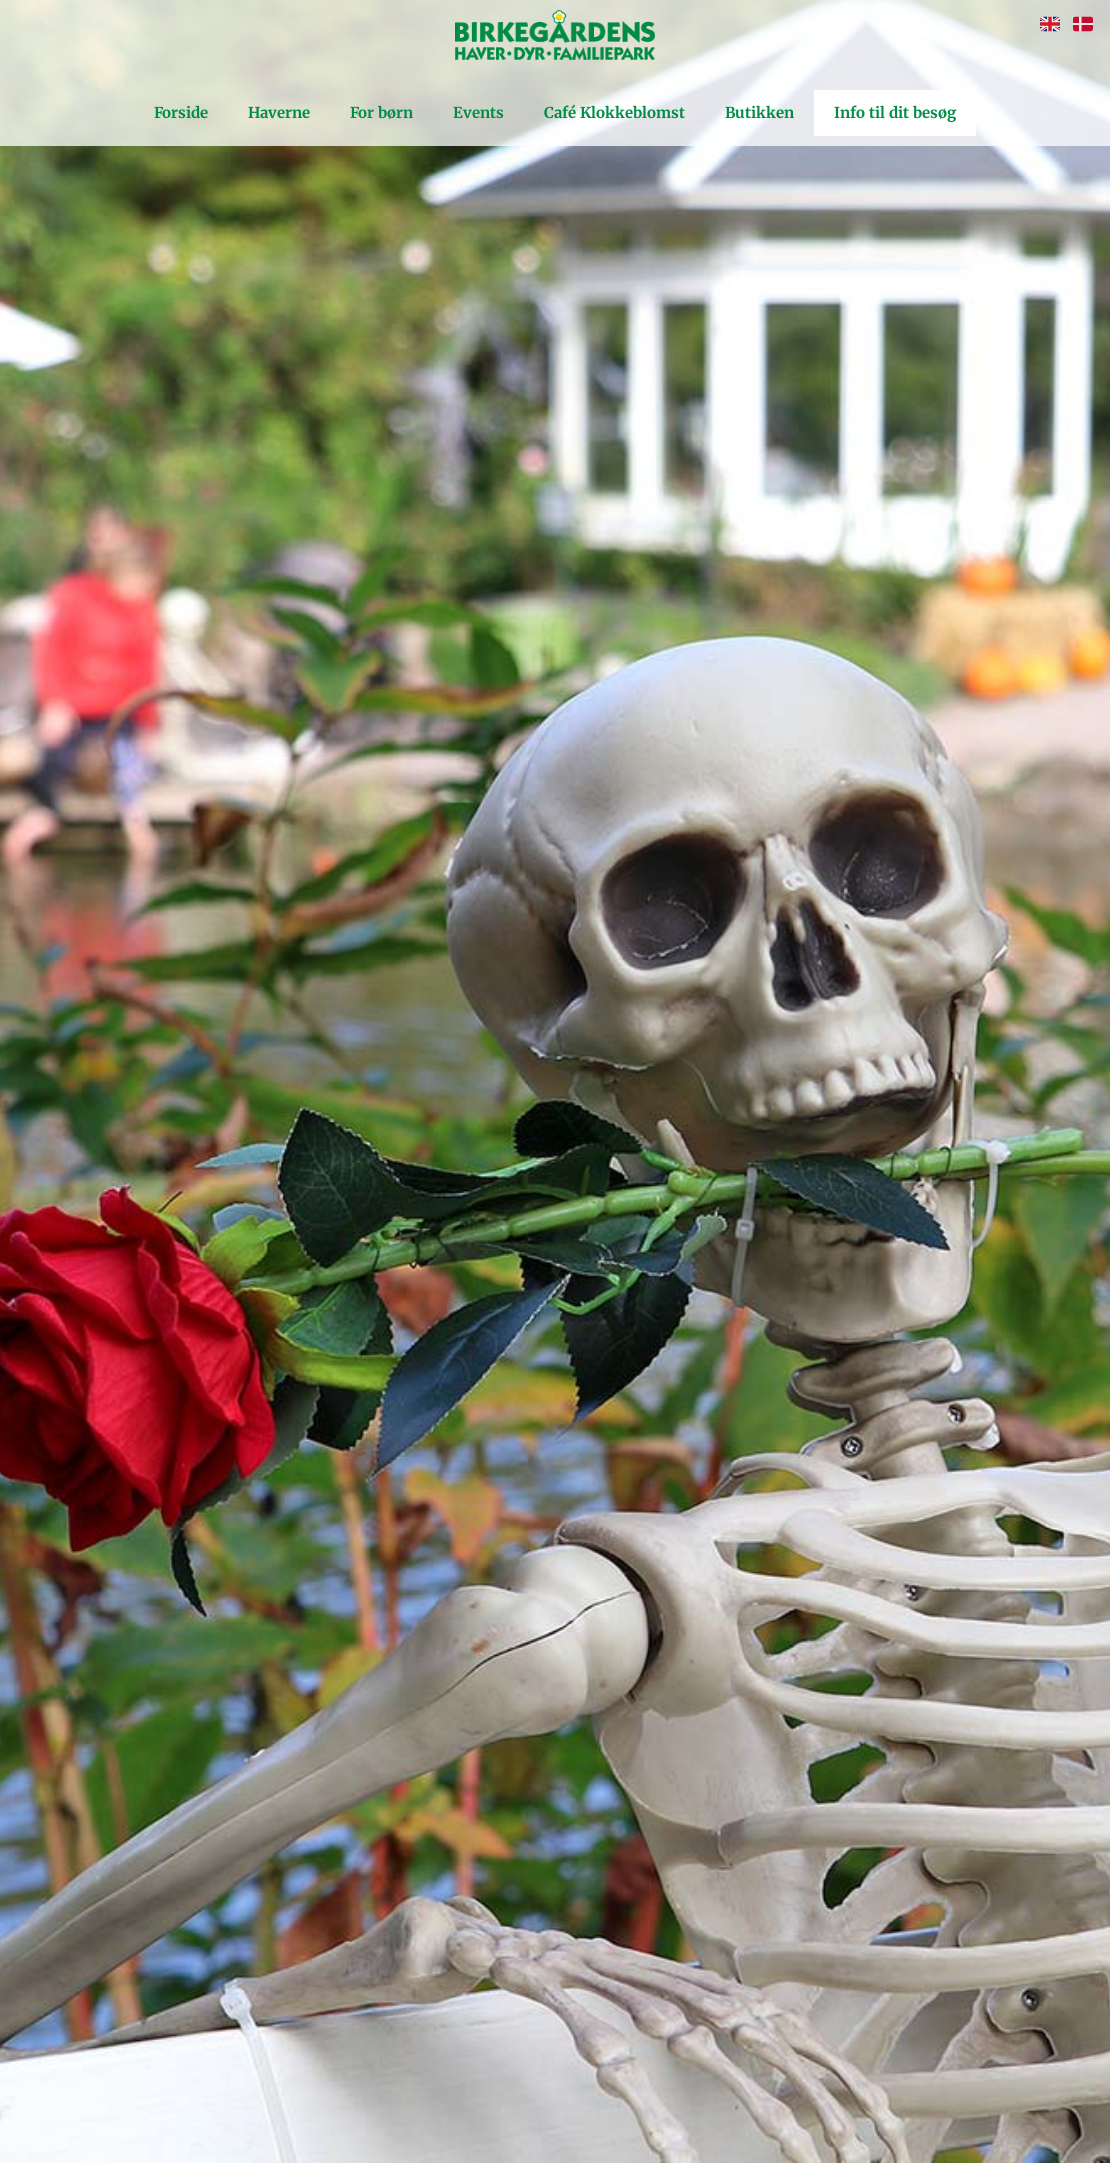 The height and width of the screenshot is (2163, 1110). Describe the element at coordinates (181, 112) in the screenshot. I see `Forside` at that location.